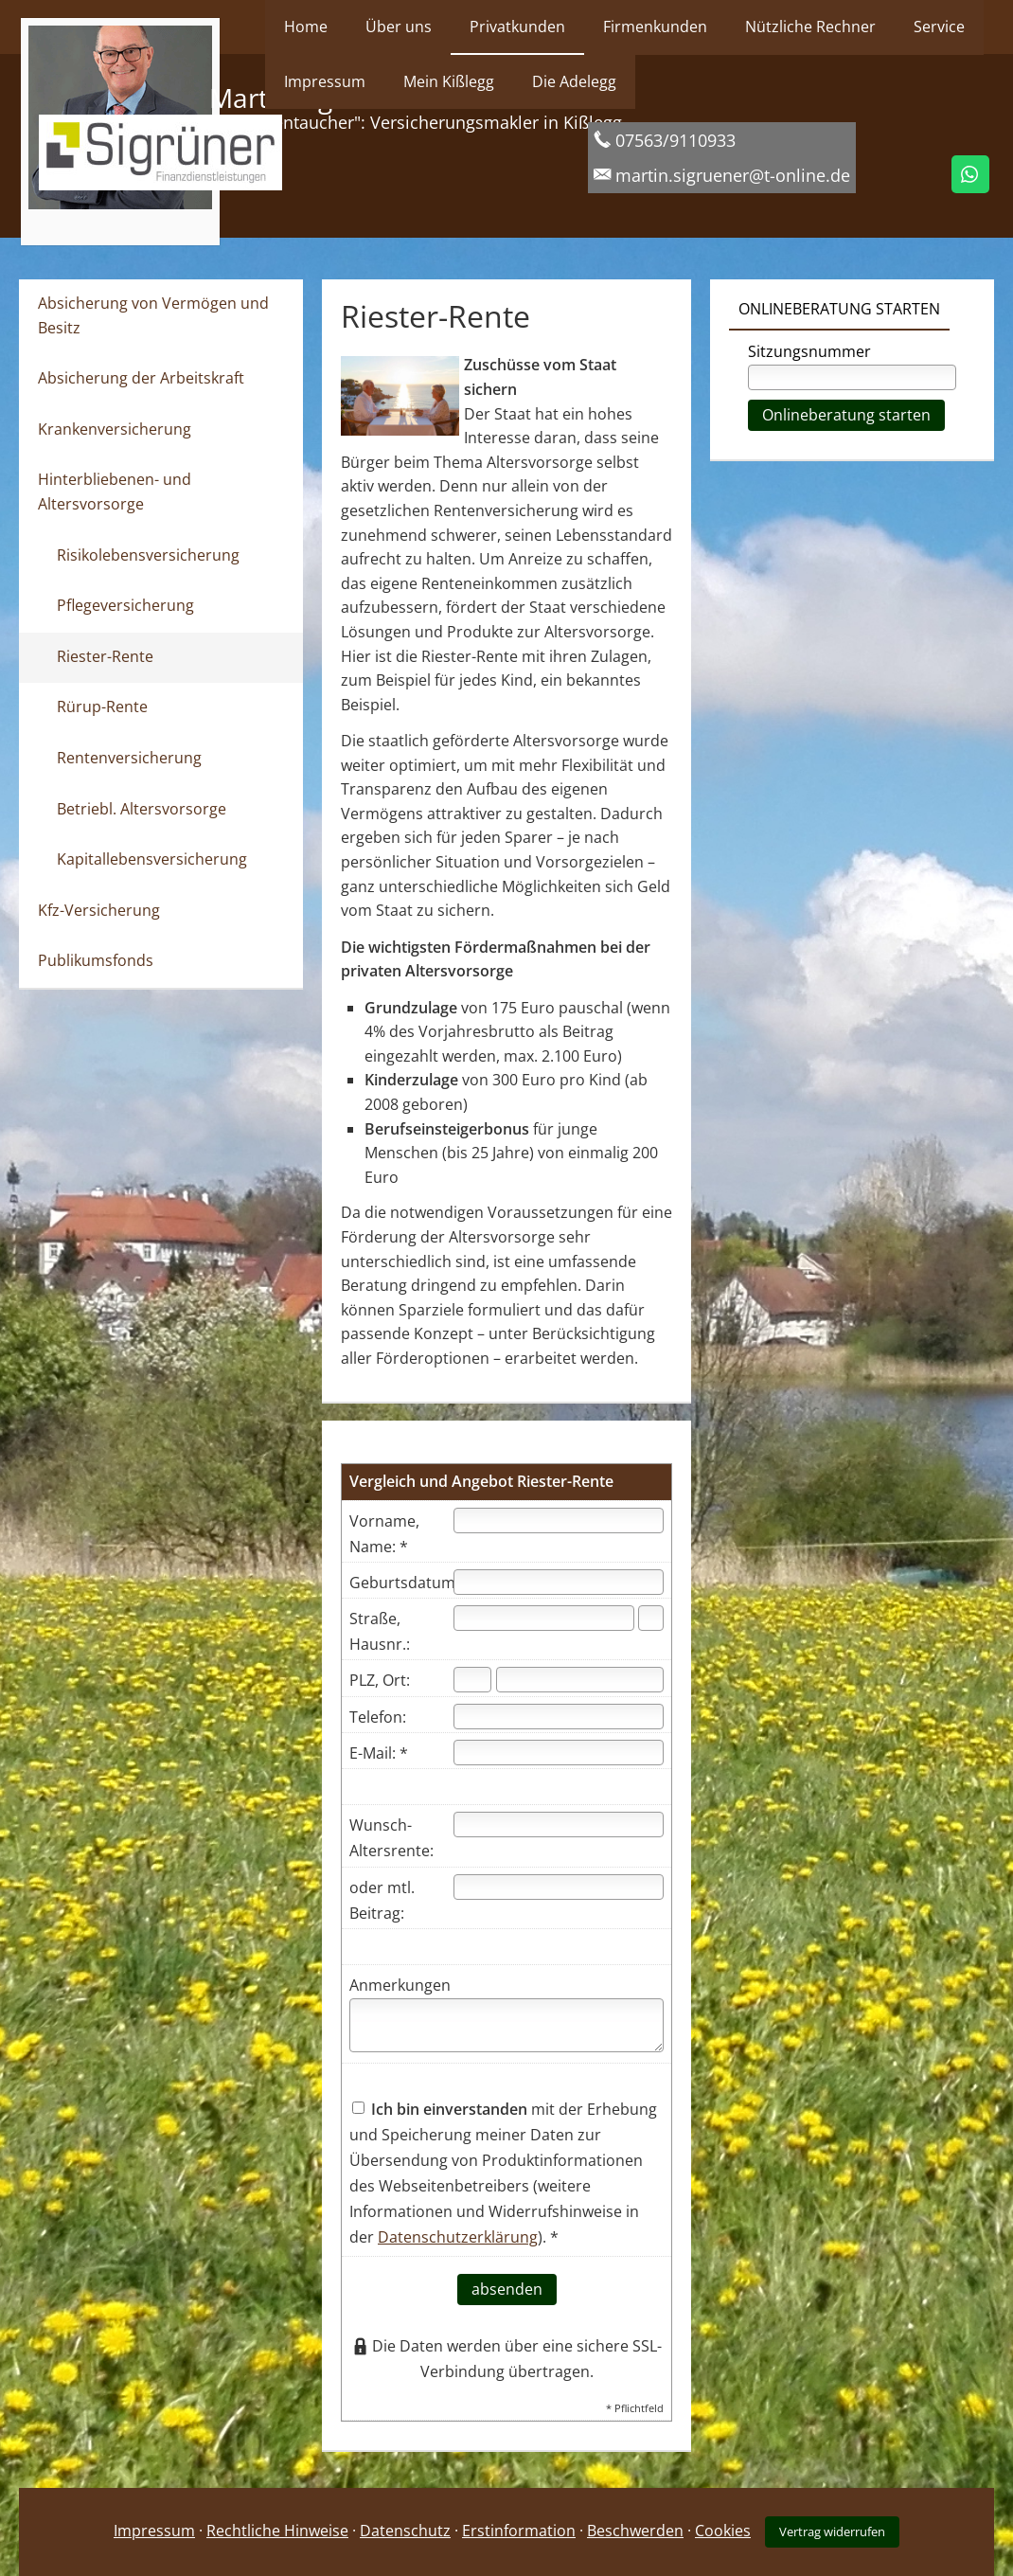 This screenshot has width=1013, height=2576. Describe the element at coordinates (129, 757) in the screenshot. I see `Rentenversicherung [menuitem]` at that location.